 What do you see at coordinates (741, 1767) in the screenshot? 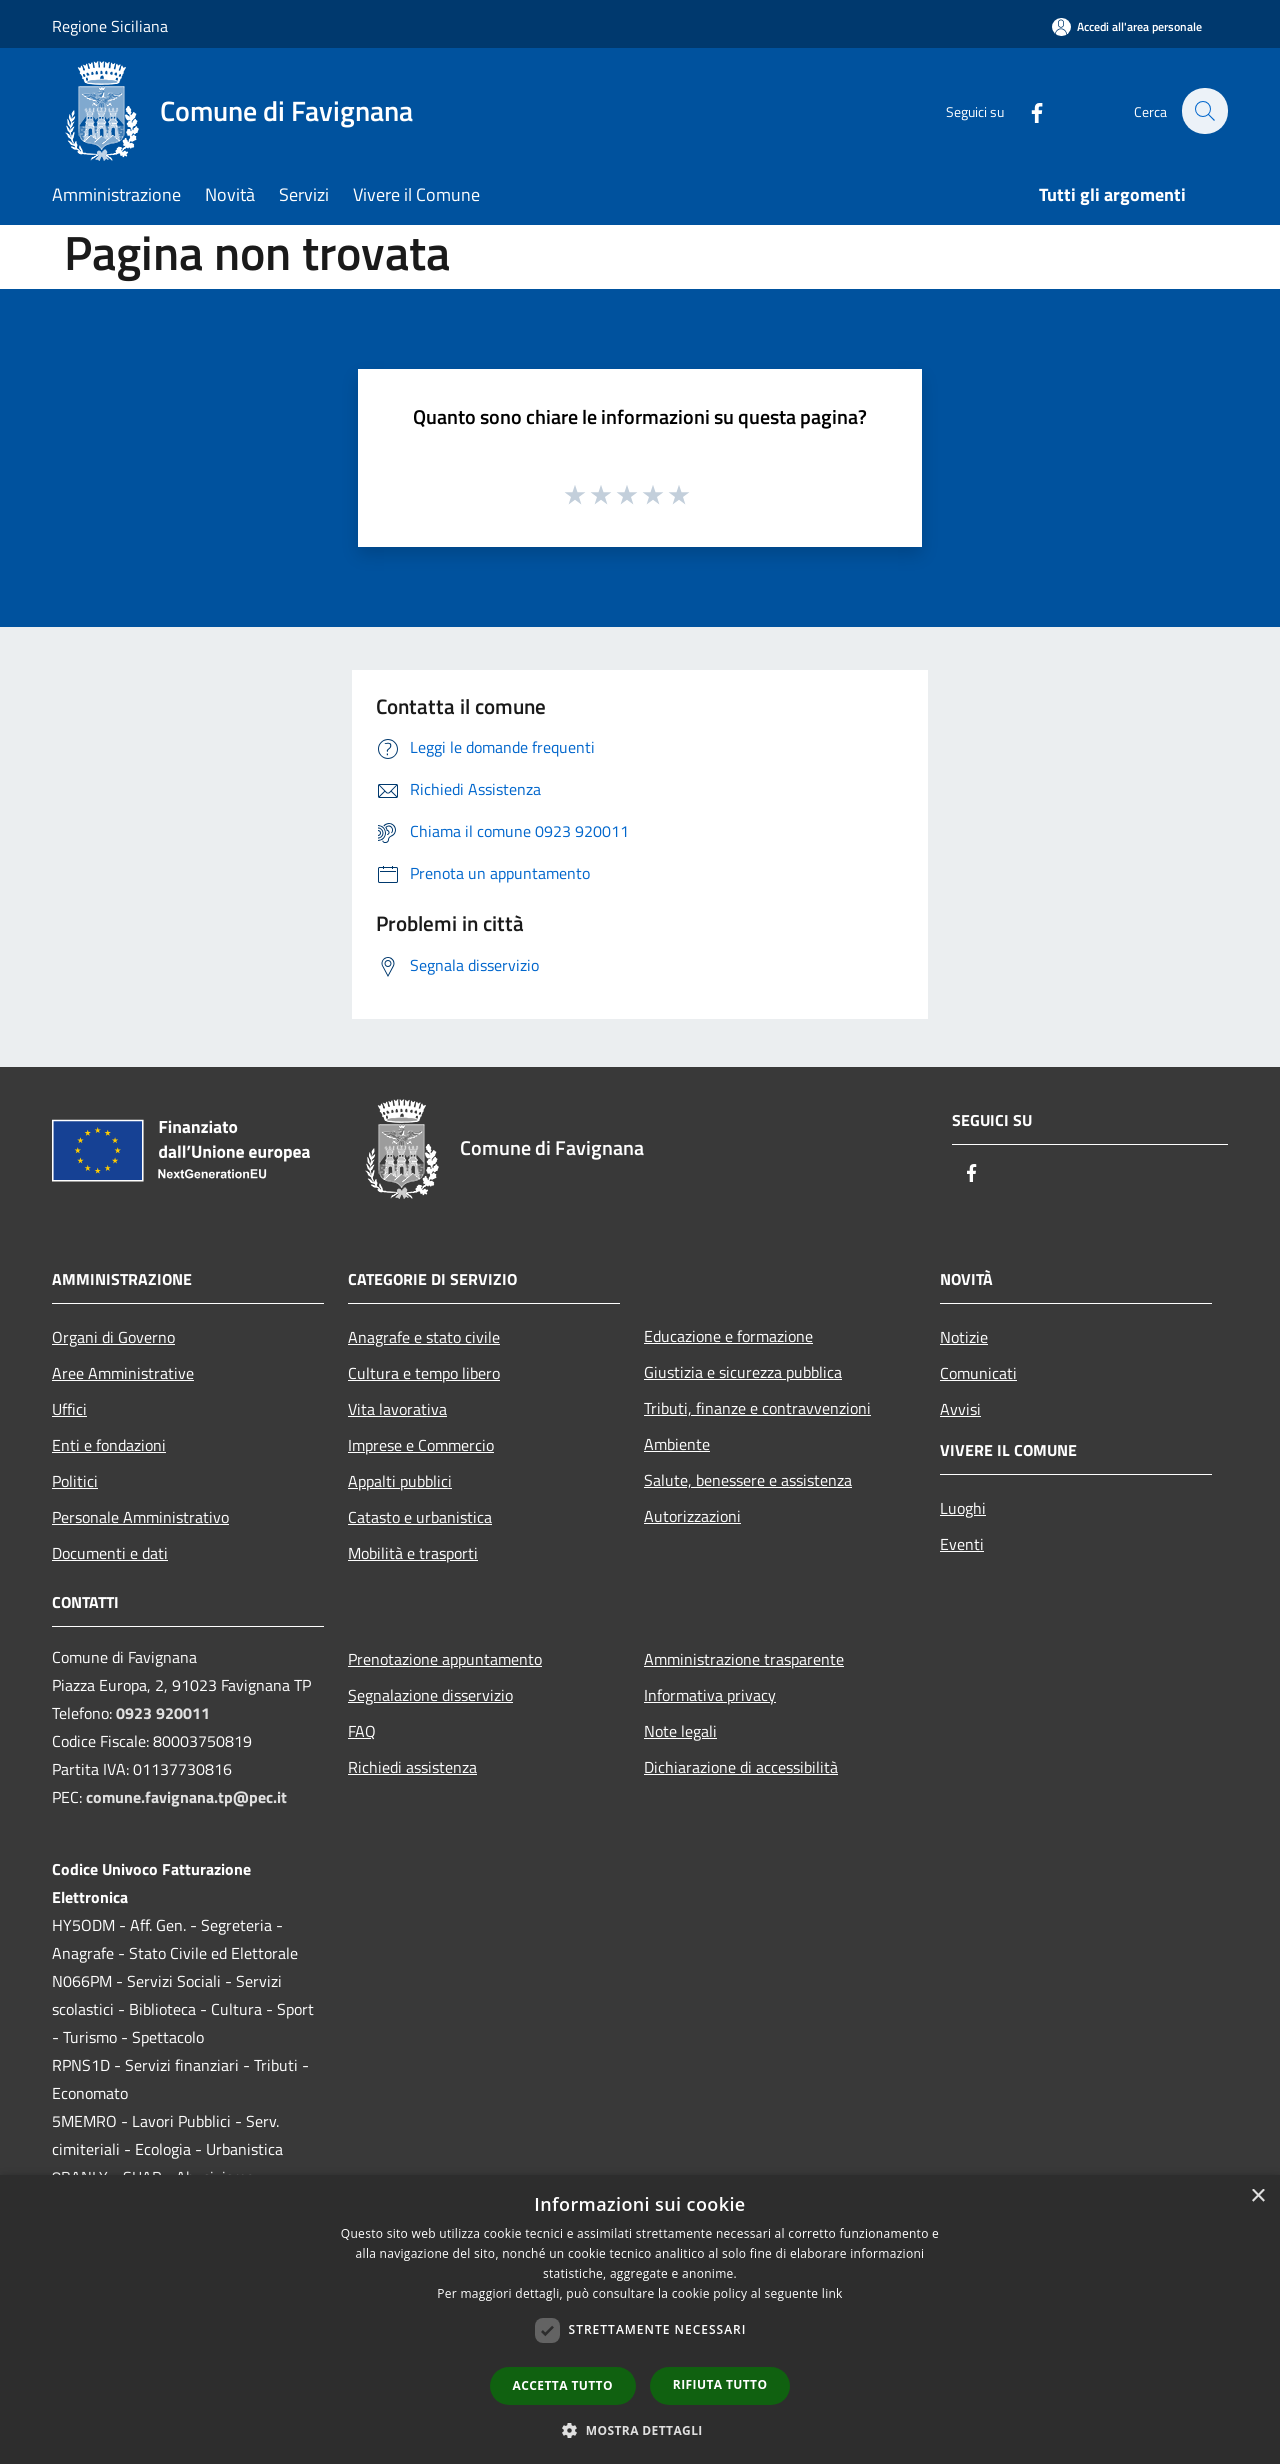
I see `Dichiarazione di accessibilità` at bounding box center [741, 1767].